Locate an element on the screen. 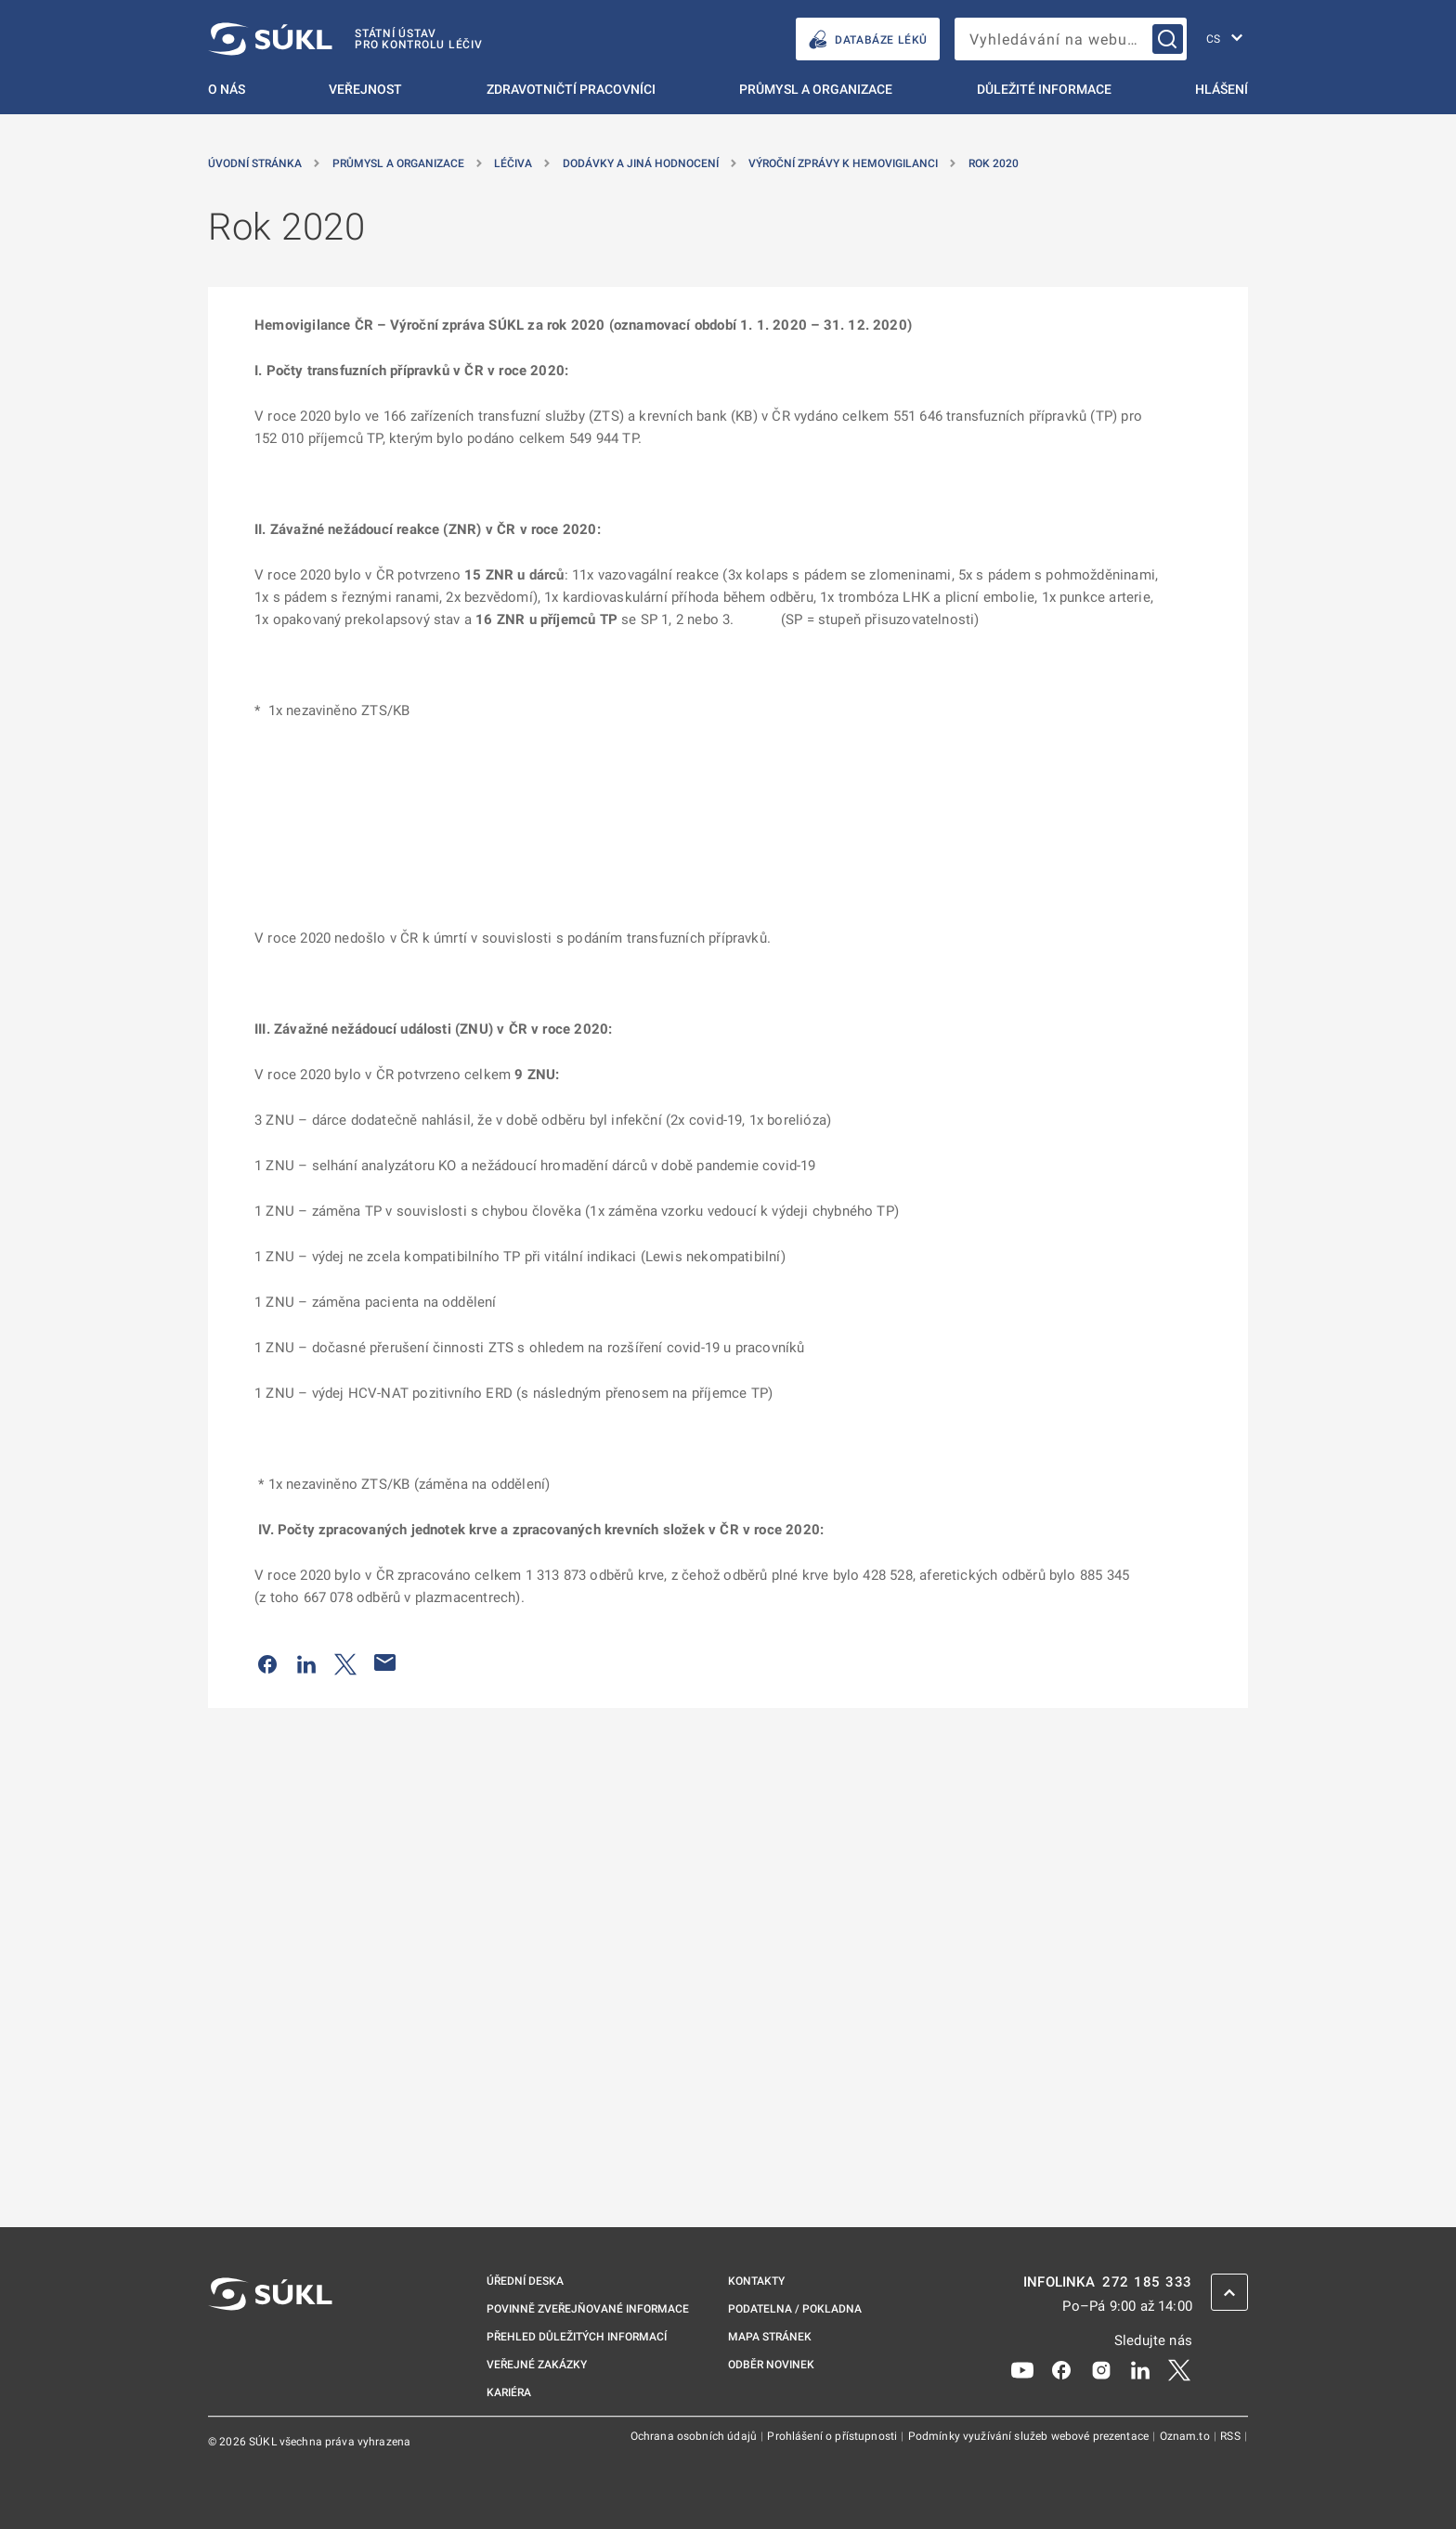  Přehled důležitých informací is located at coordinates (577, 2336).